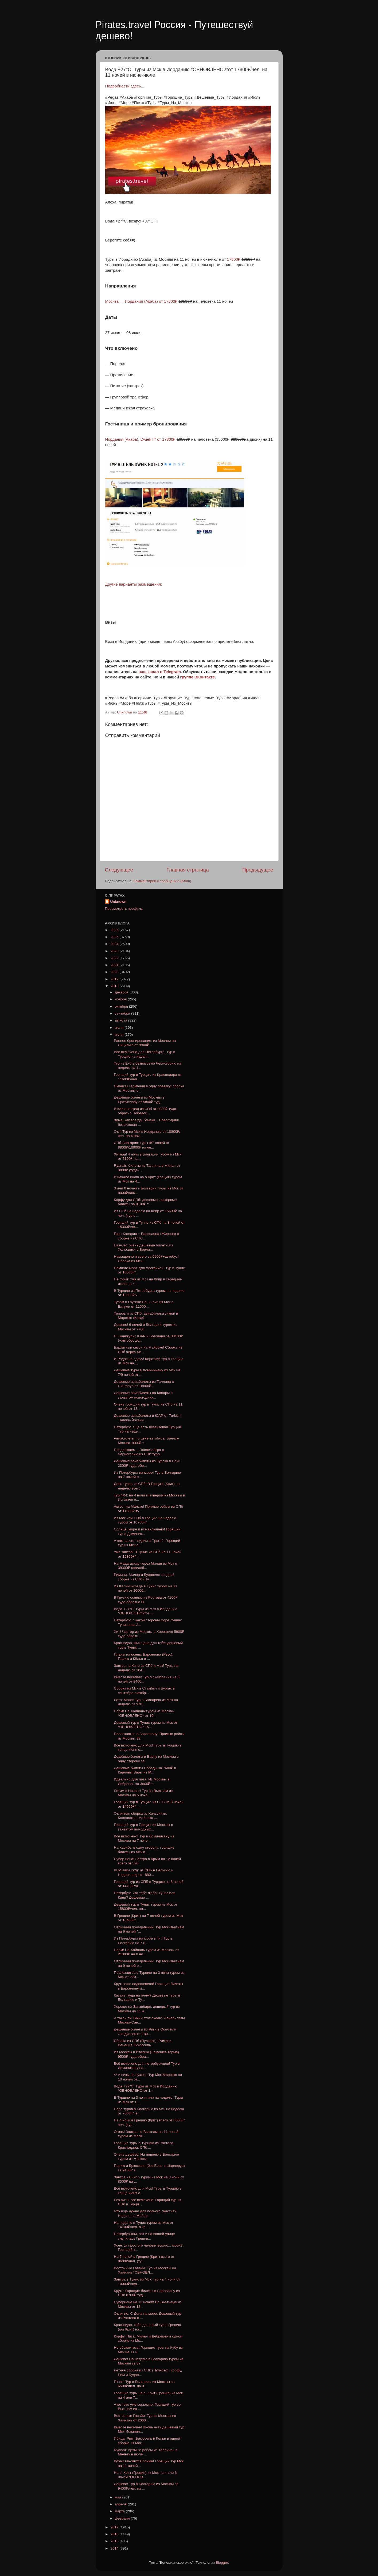  What do you see at coordinates (145, 1906) in the screenshot?
I see `Дешевый тур в Тунис туром из Мск от 15800₽/чел. на...` at bounding box center [145, 1906].